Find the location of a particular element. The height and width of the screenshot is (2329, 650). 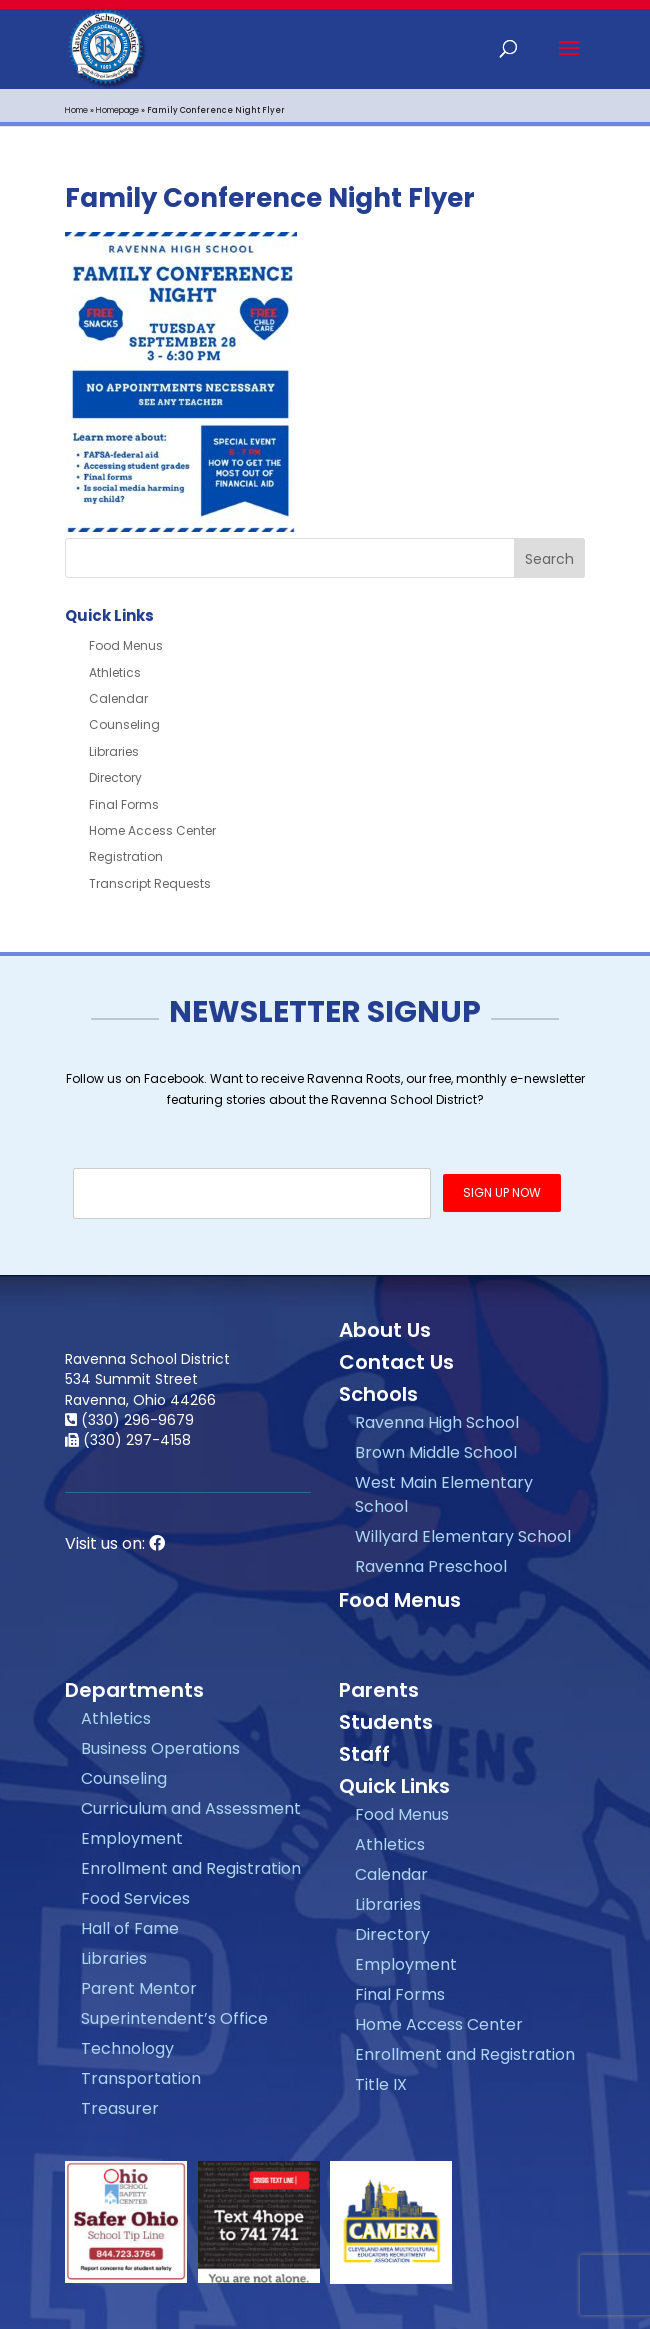

Quick Links is located at coordinates (394, 1786).